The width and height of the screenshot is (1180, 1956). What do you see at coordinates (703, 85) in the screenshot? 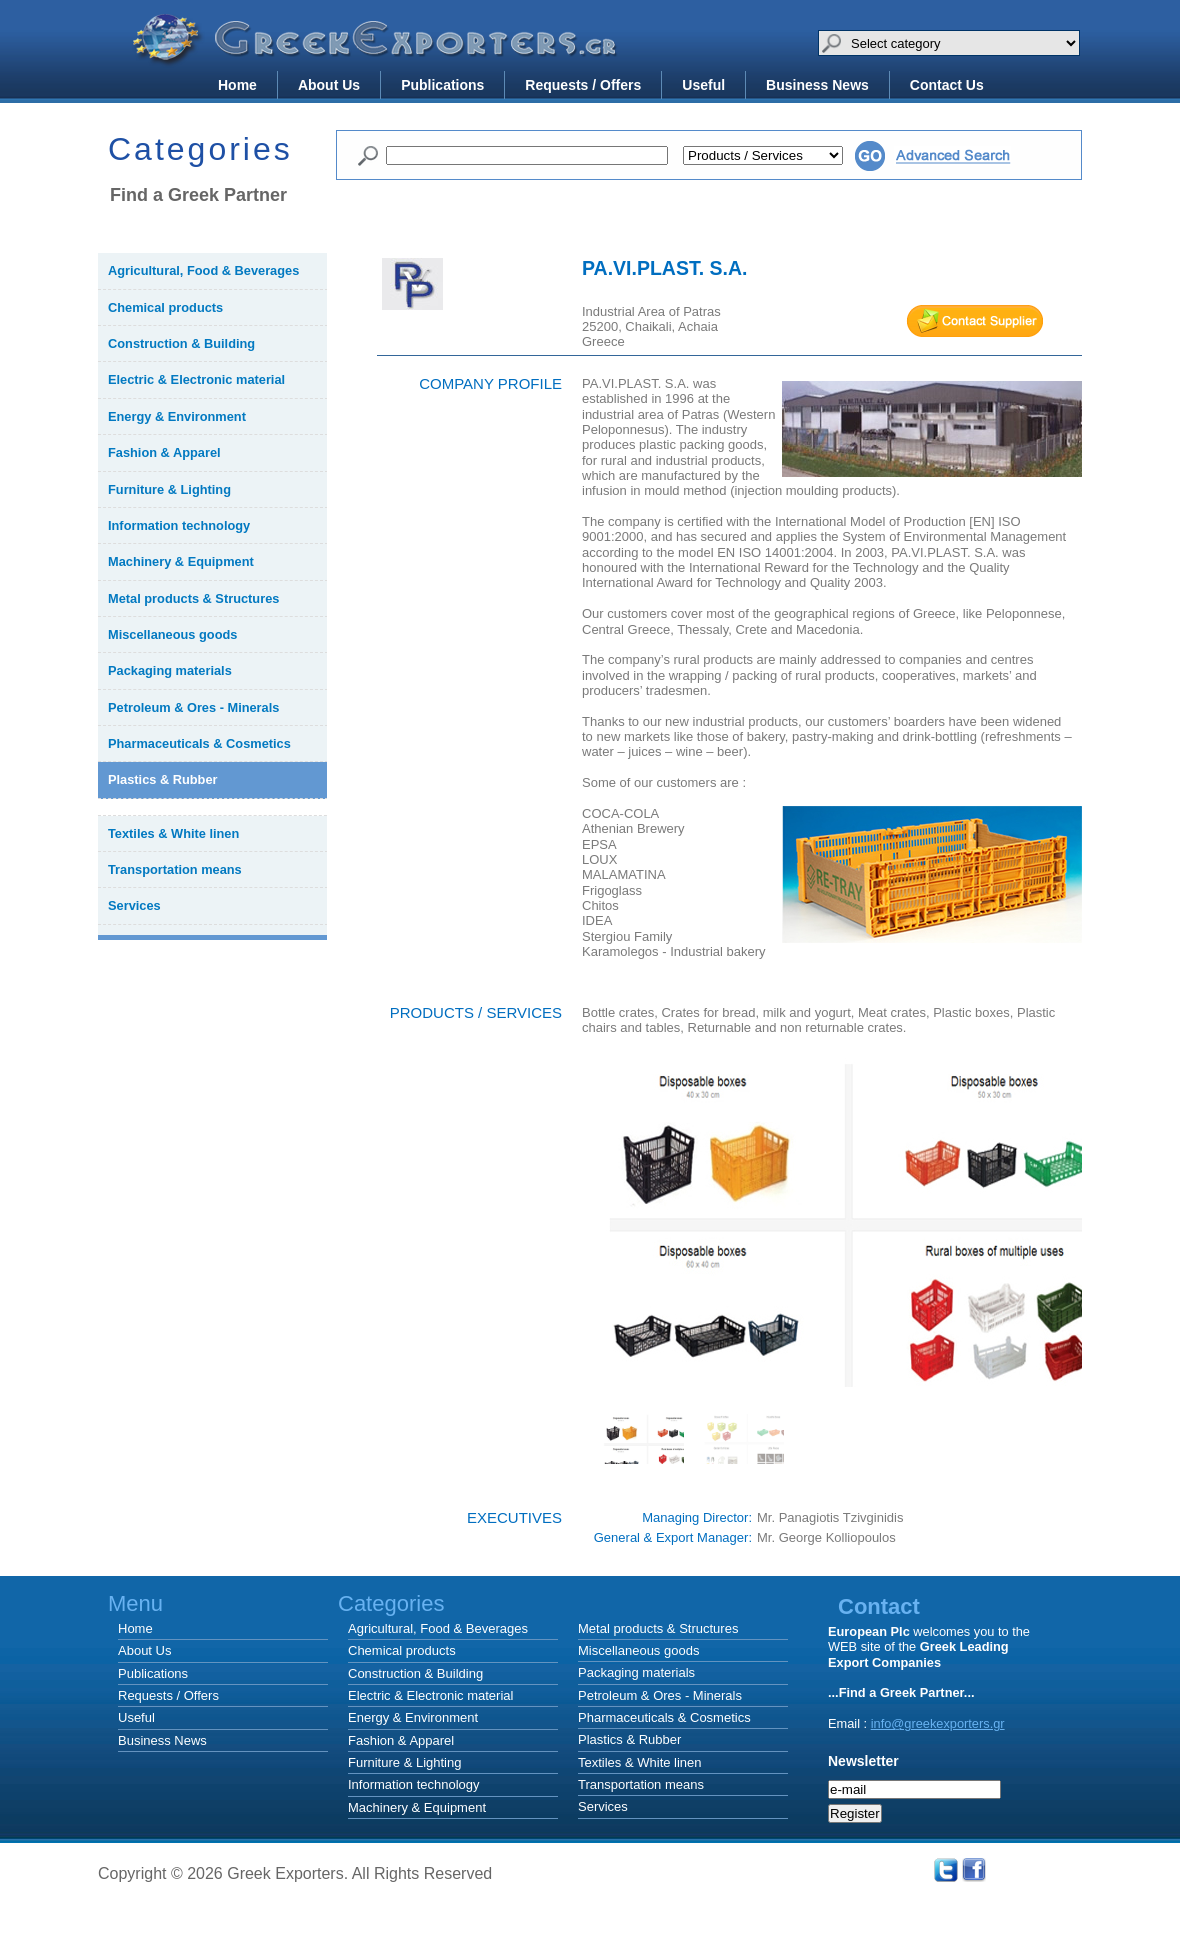
I see `Useful` at bounding box center [703, 85].